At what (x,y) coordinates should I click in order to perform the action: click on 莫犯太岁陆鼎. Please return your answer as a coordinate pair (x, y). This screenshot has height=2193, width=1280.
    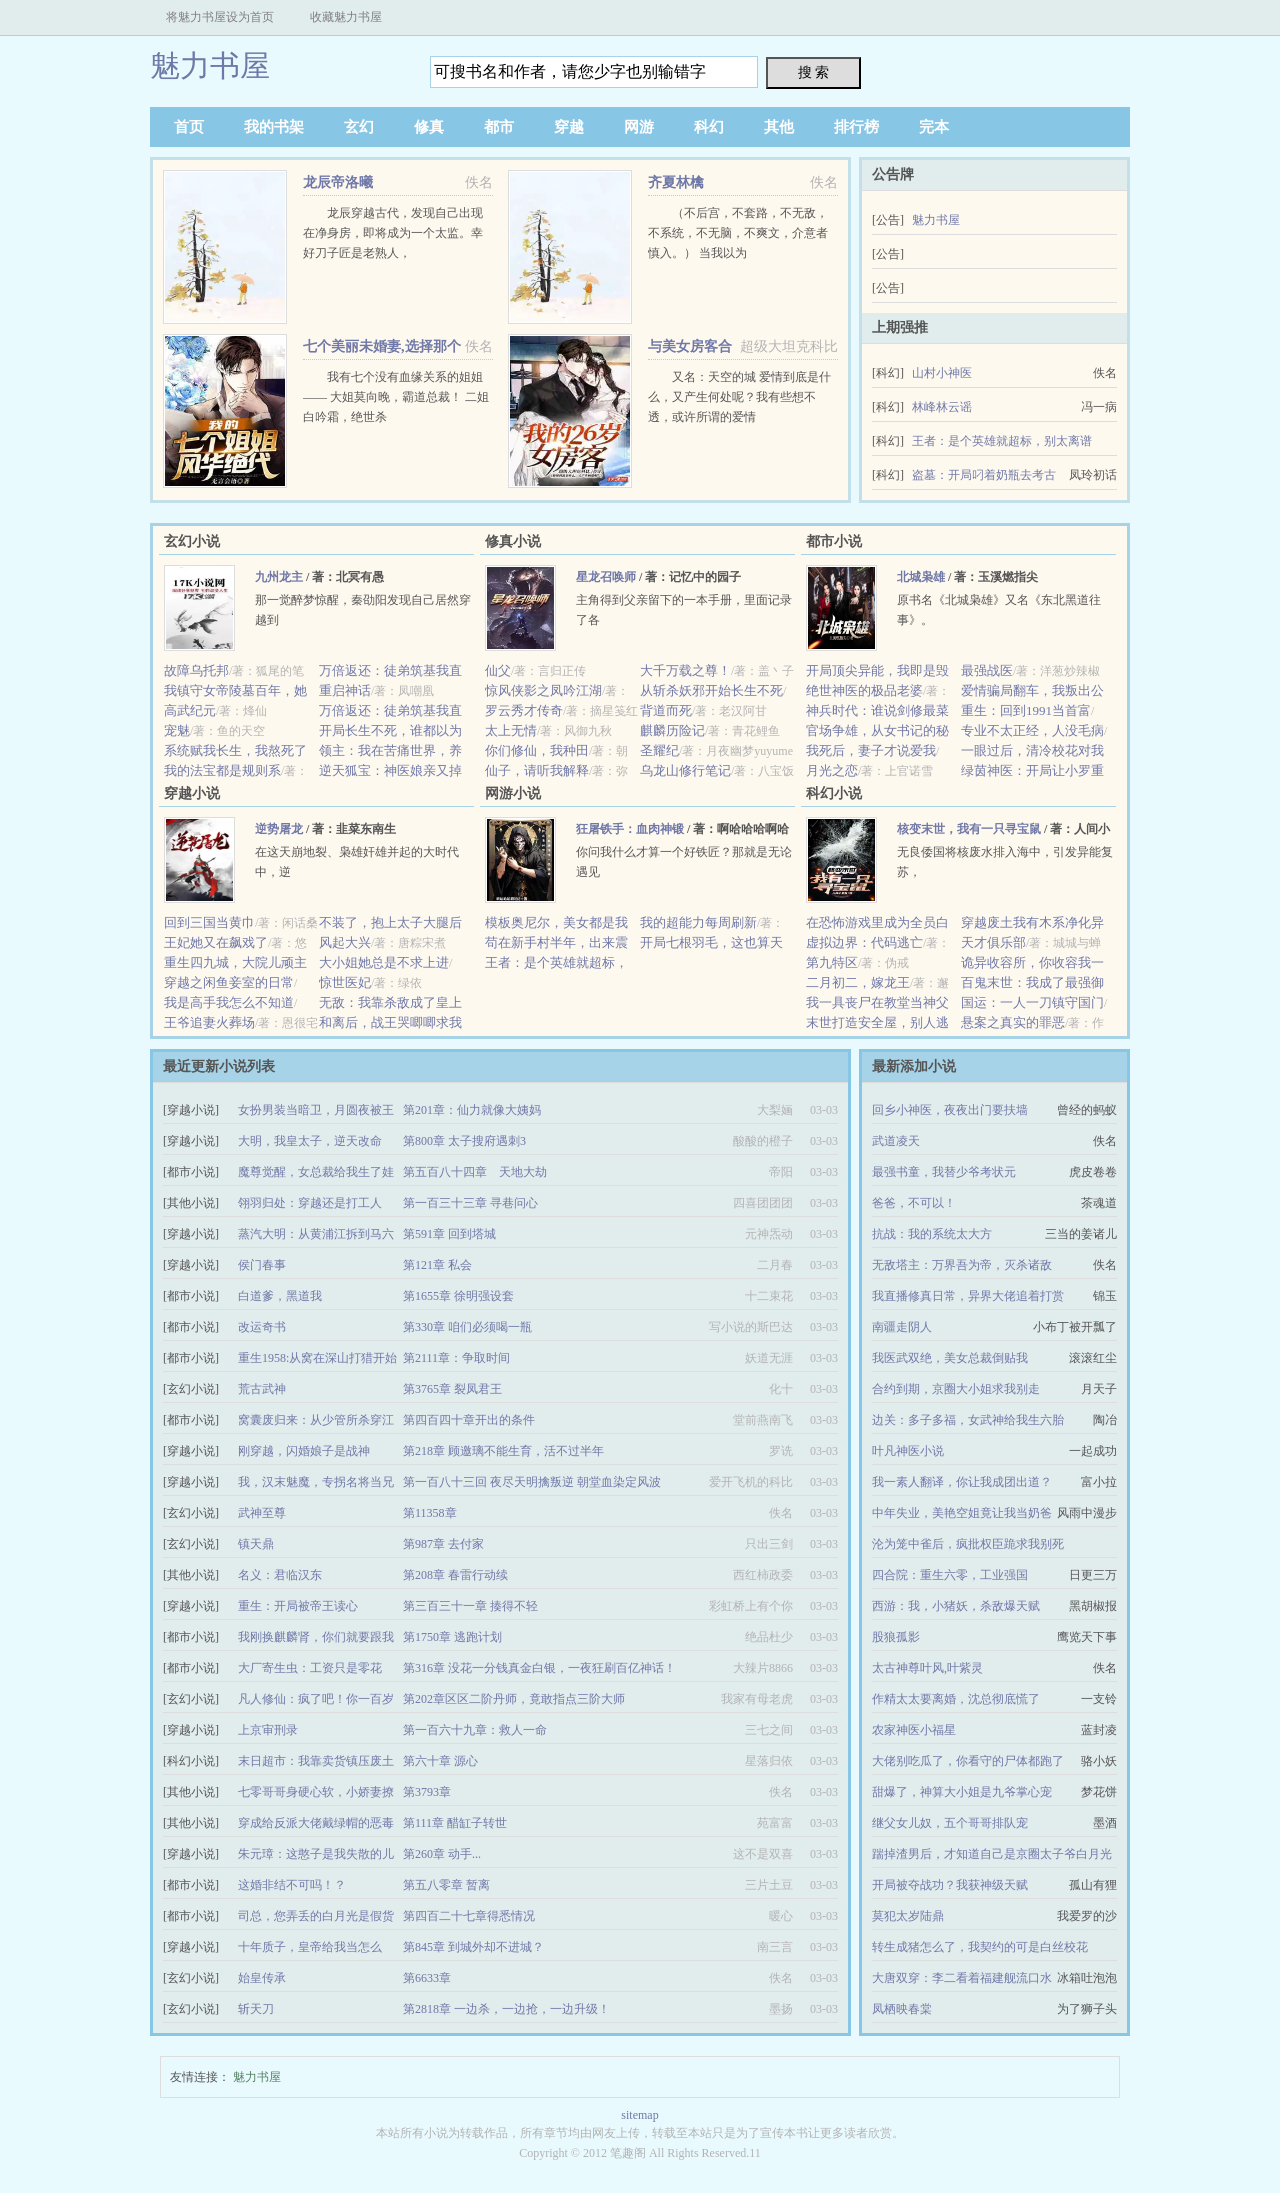
    Looking at the image, I should click on (908, 1916).